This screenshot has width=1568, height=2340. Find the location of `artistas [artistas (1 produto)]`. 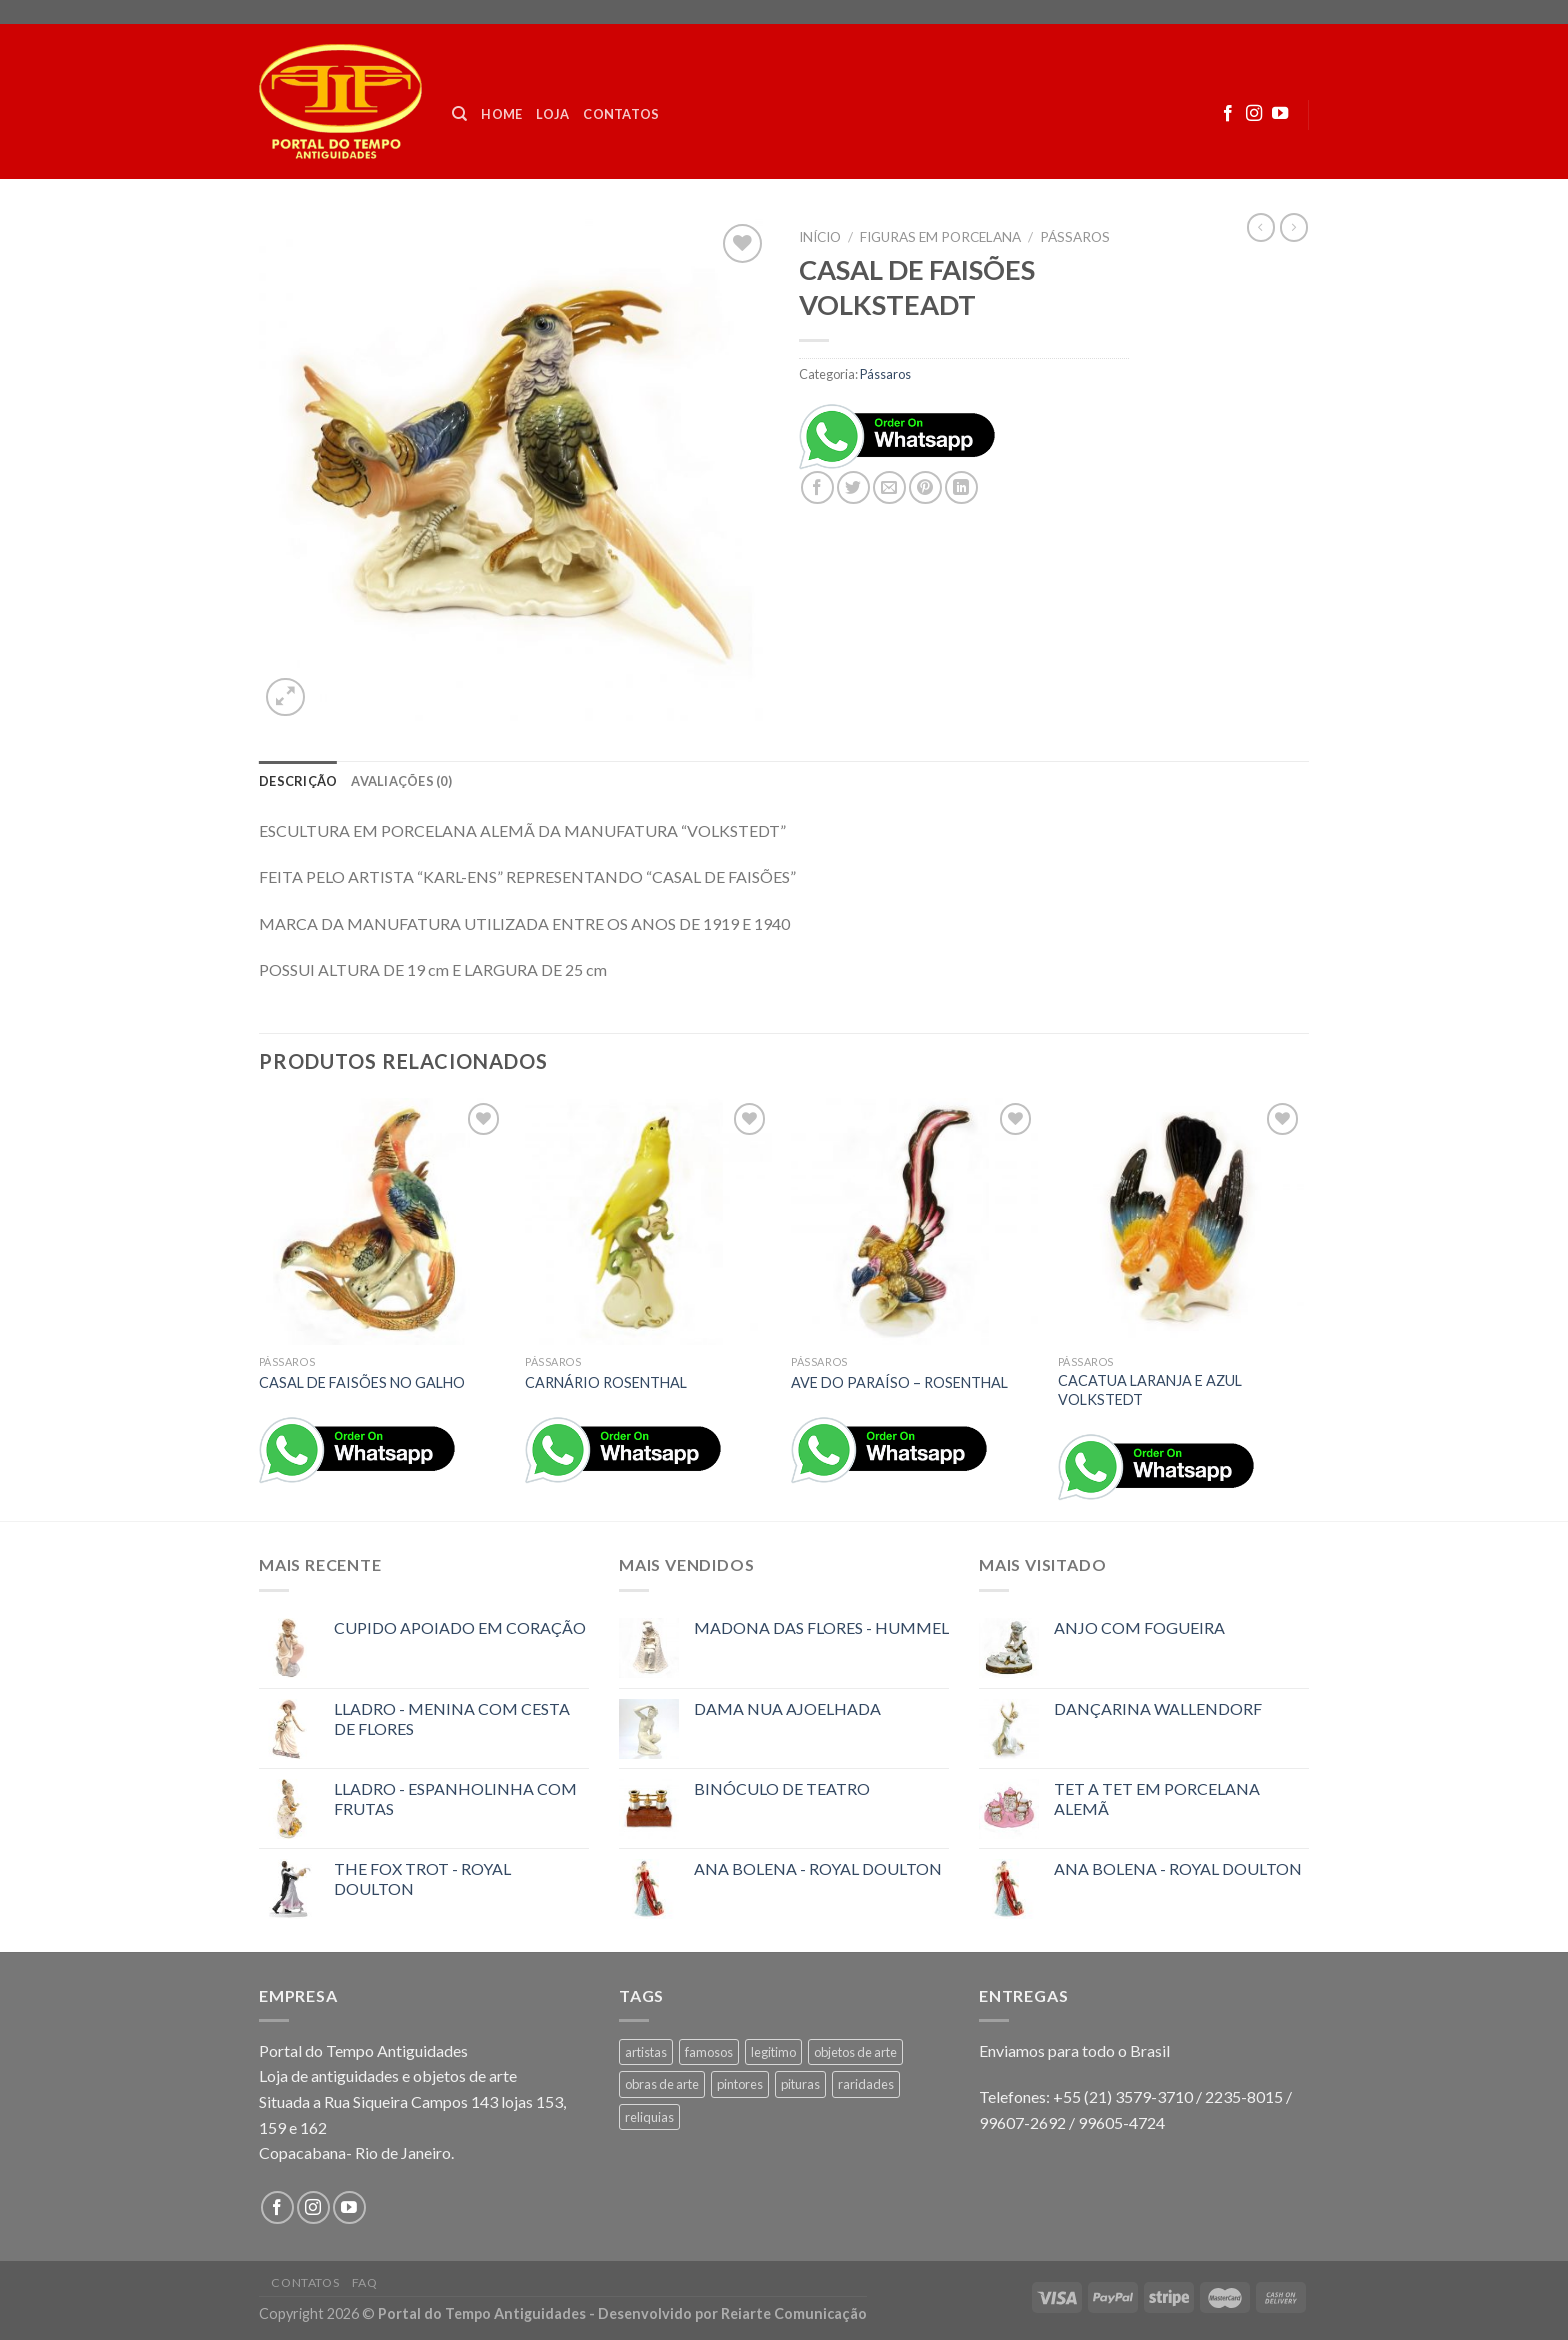

artistas [artistas (1 produto)] is located at coordinates (646, 2052).